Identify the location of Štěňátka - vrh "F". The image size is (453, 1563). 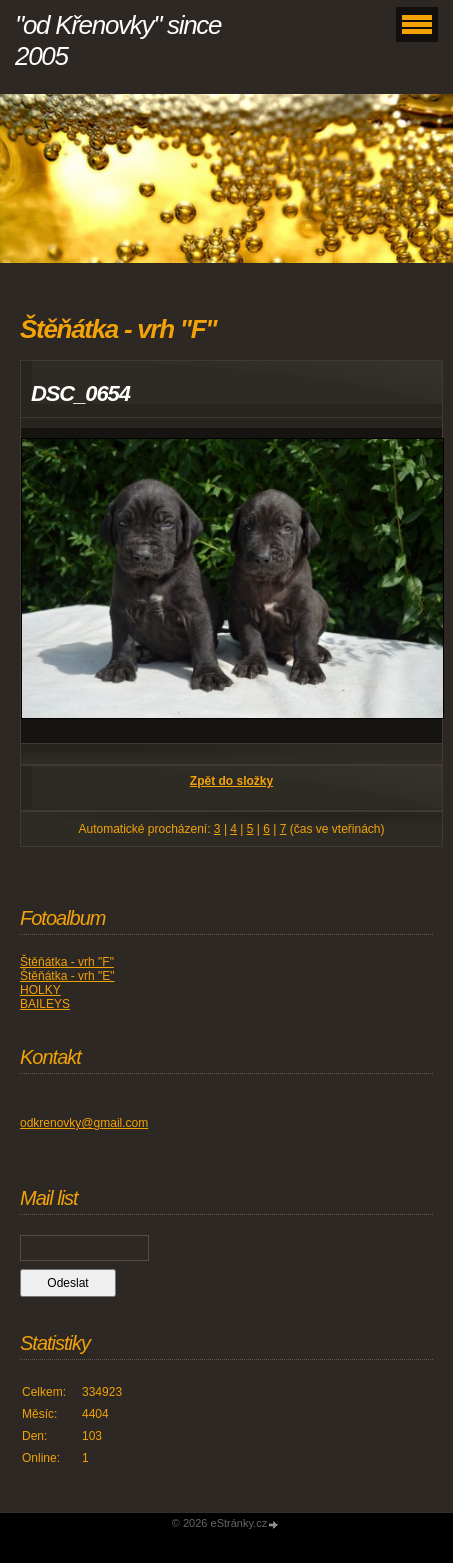
(67, 962).